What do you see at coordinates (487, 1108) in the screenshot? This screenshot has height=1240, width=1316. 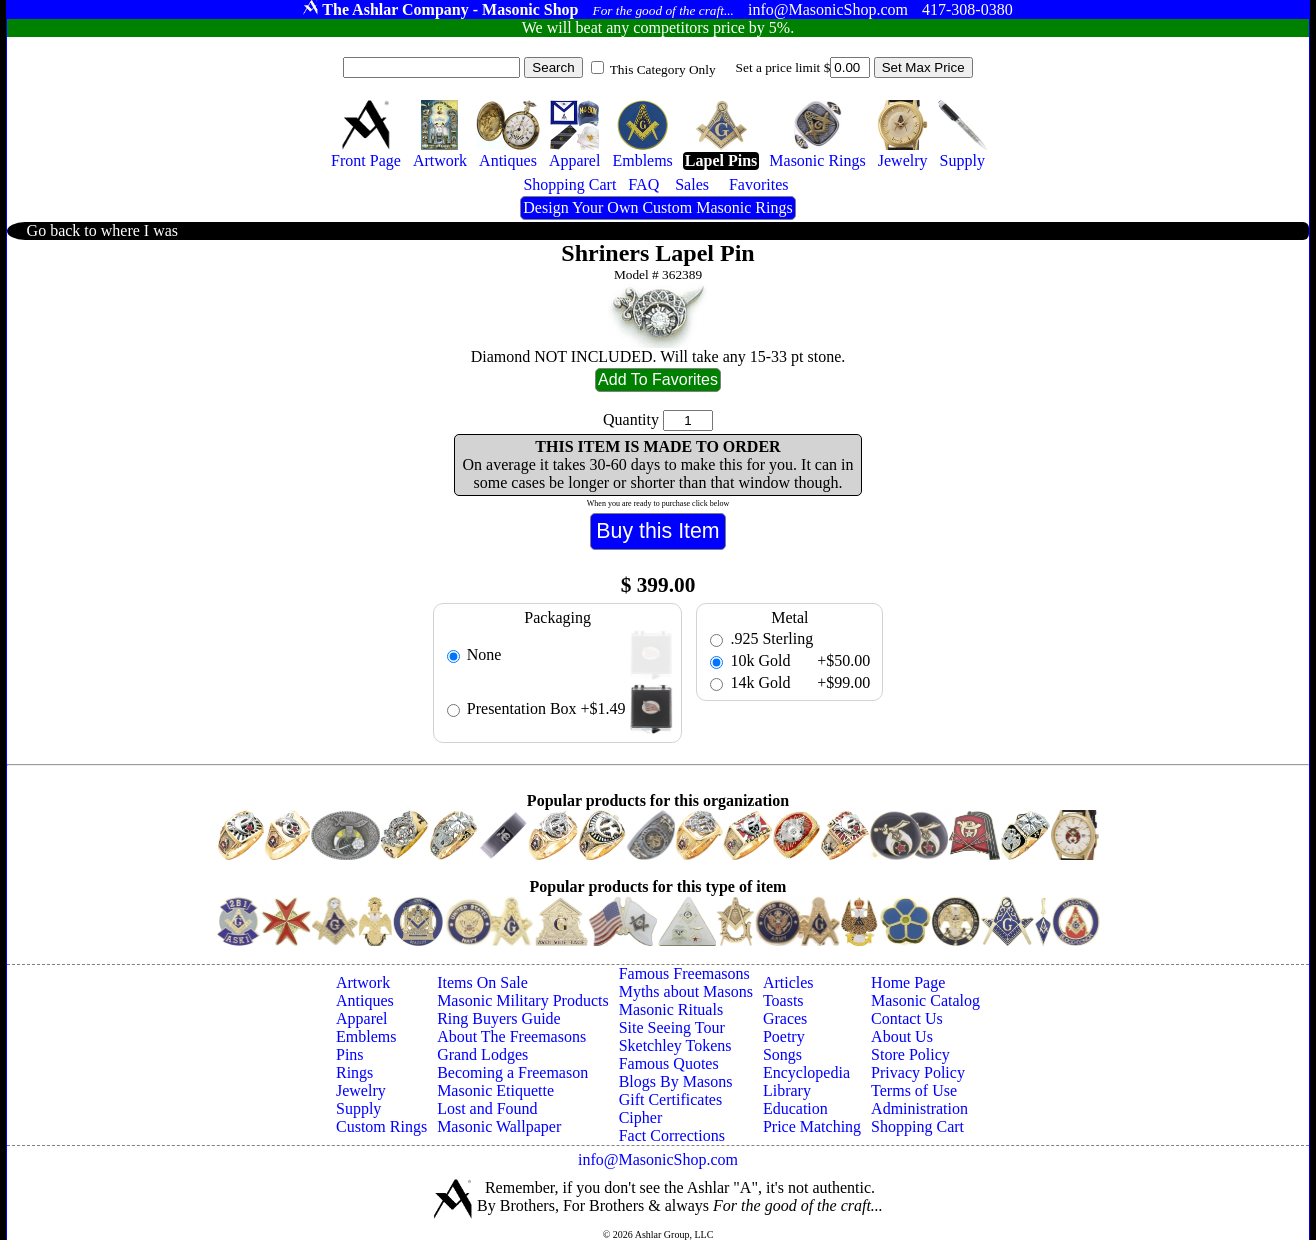 I see `Lost and Found` at bounding box center [487, 1108].